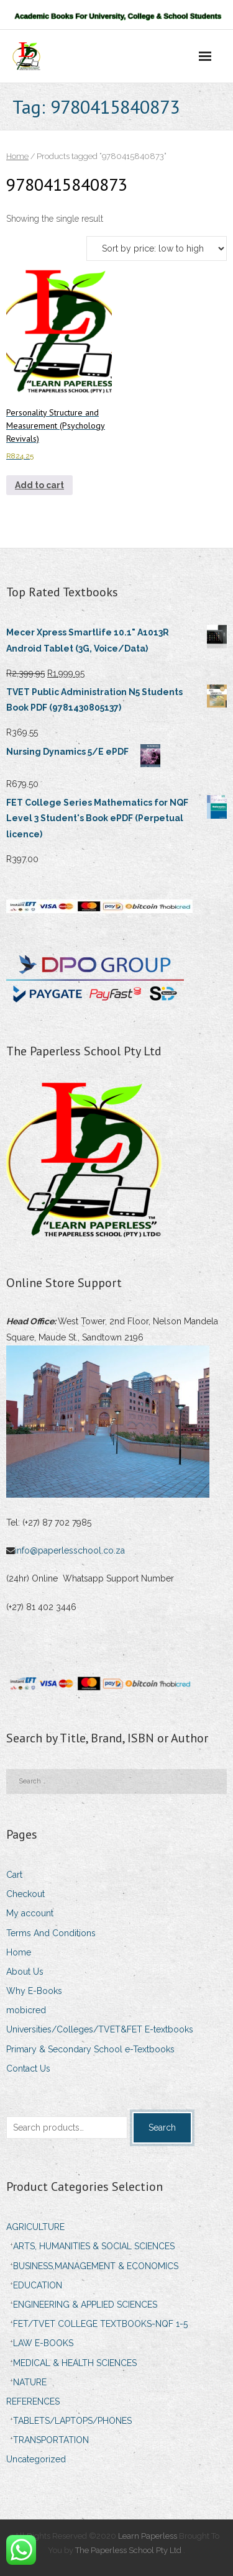 The width and height of the screenshot is (233, 2576). I want to click on info@paperlesschool.co.za, so click(71, 1550).